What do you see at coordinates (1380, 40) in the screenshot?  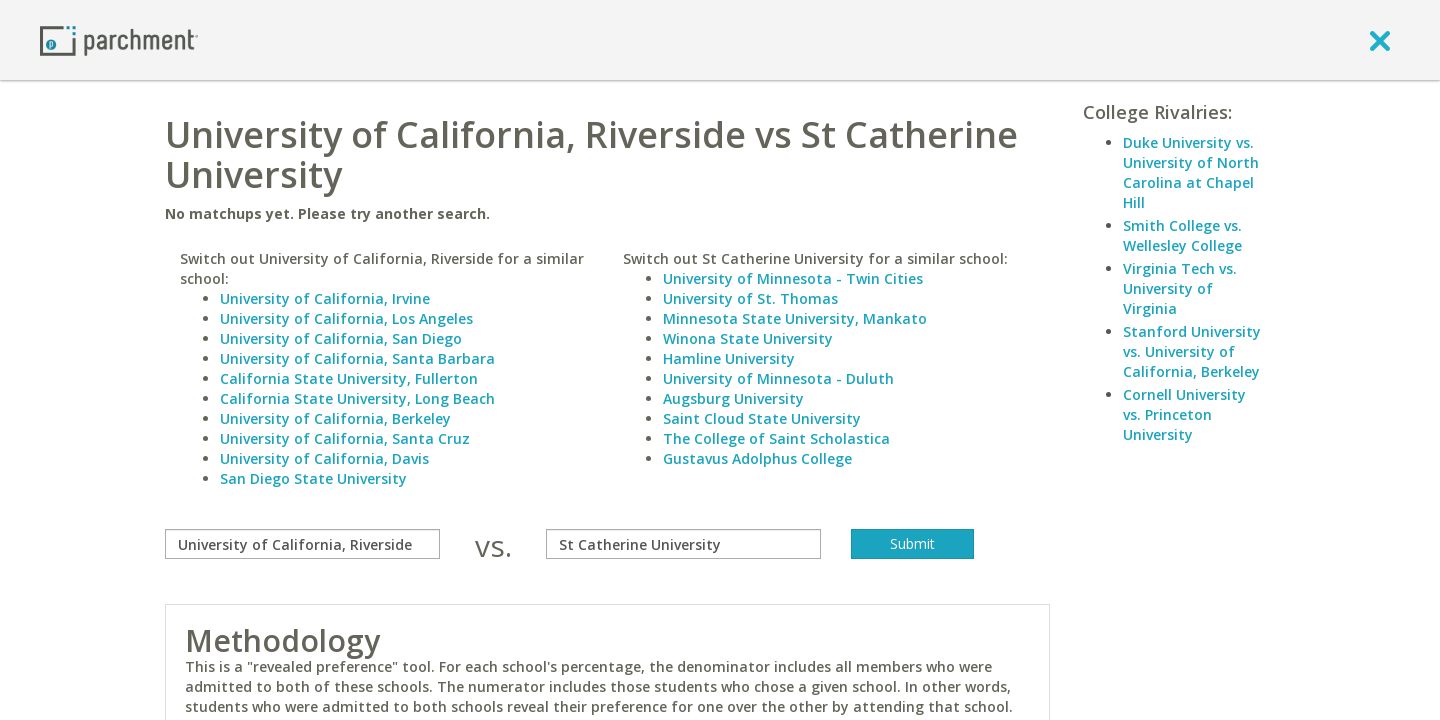 I see `[close]` at bounding box center [1380, 40].